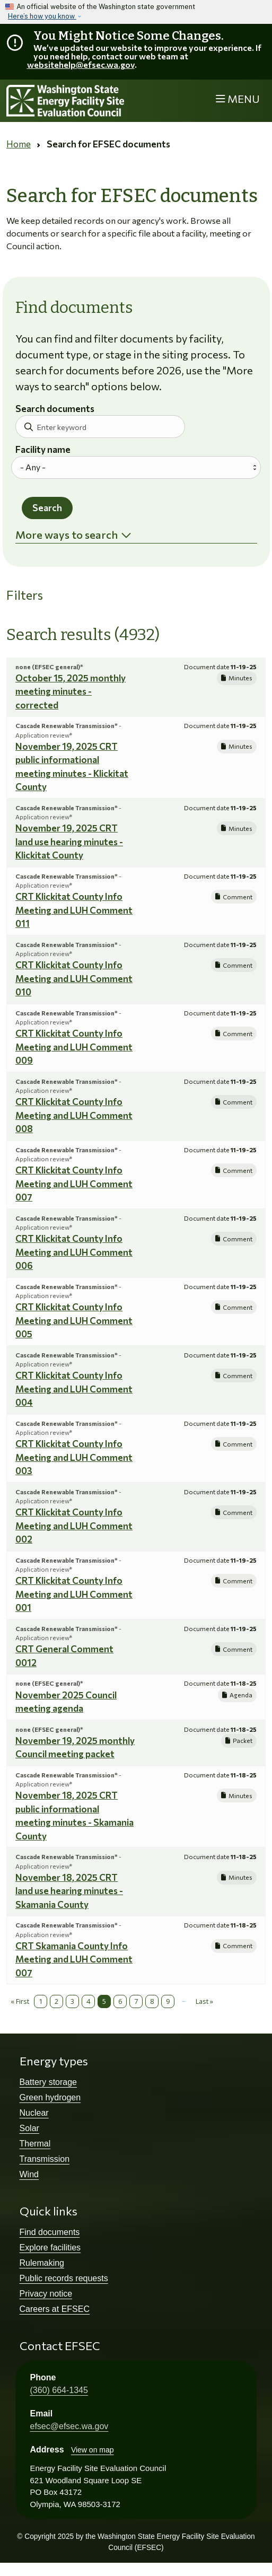 The height and width of the screenshot is (2576, 272). What do you see at coordinates (69, 841) in the screenshot?
I see `November 19, 2025 CRT land use hearing minutes - Klickitat County` at bounding box center [69, 841].